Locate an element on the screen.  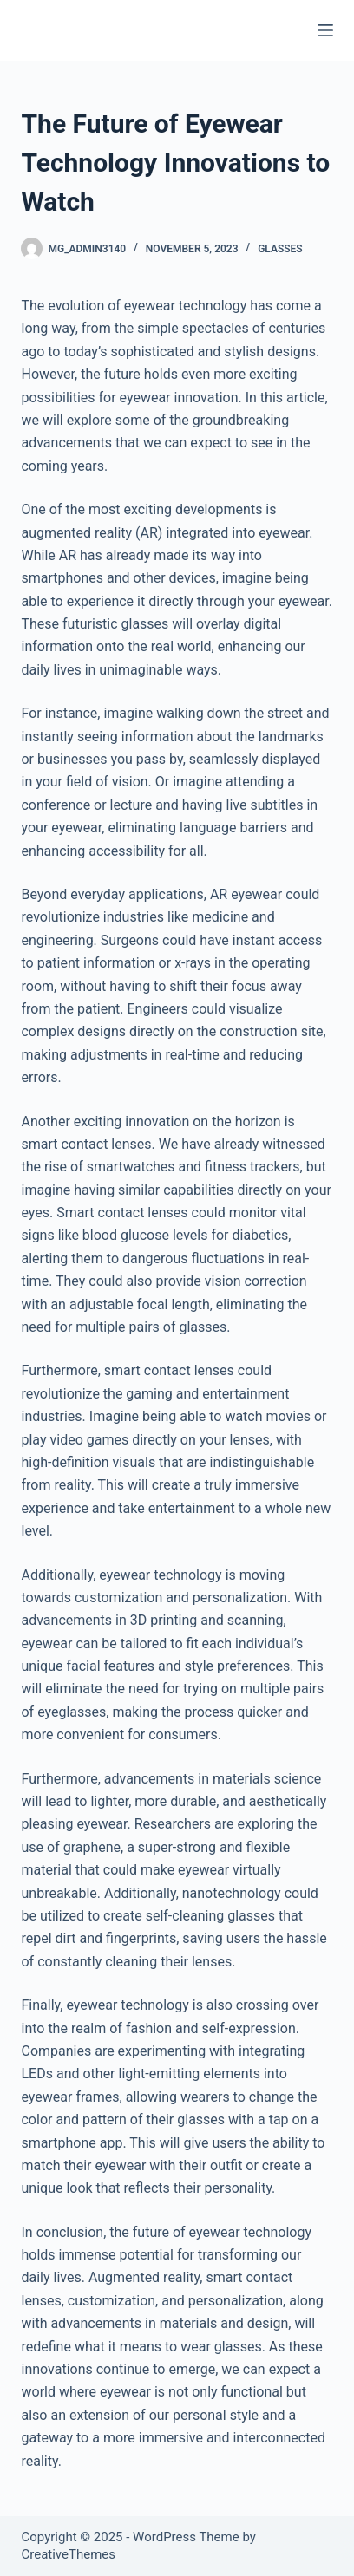
Glasses is located at coordinates (280, 249).